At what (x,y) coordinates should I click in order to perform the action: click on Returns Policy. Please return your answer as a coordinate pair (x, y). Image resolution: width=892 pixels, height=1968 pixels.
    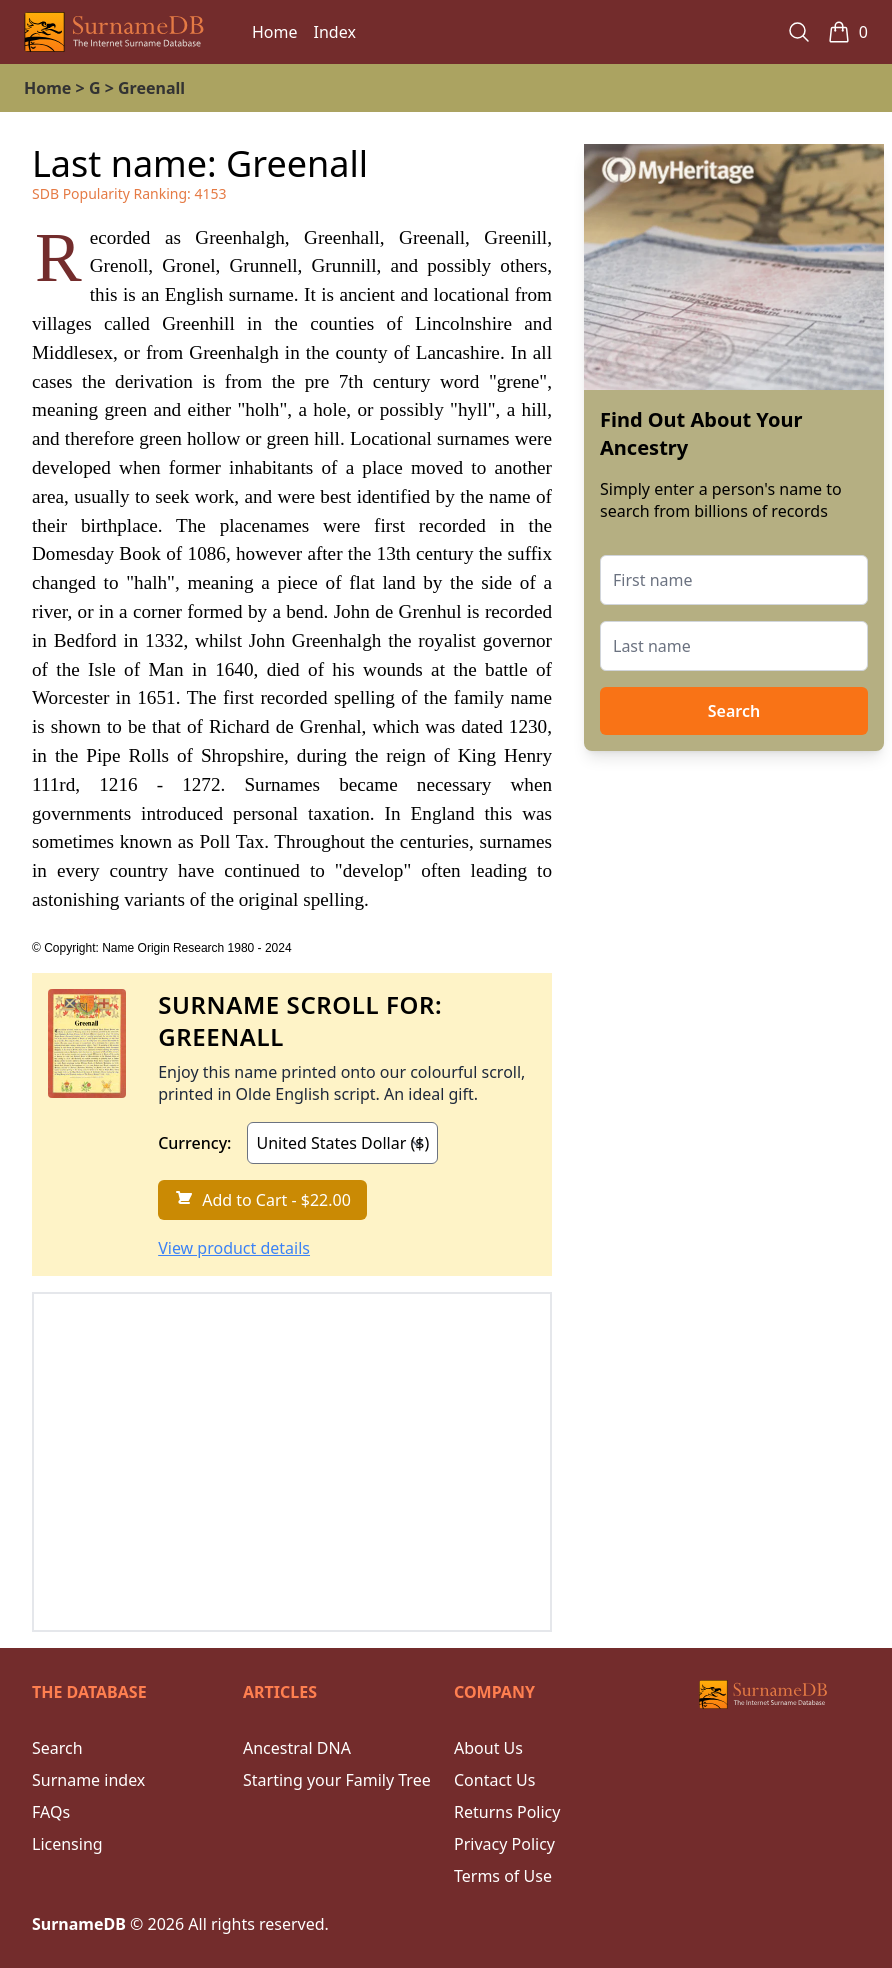
    Looking at the image, I should click on (507, 1812).